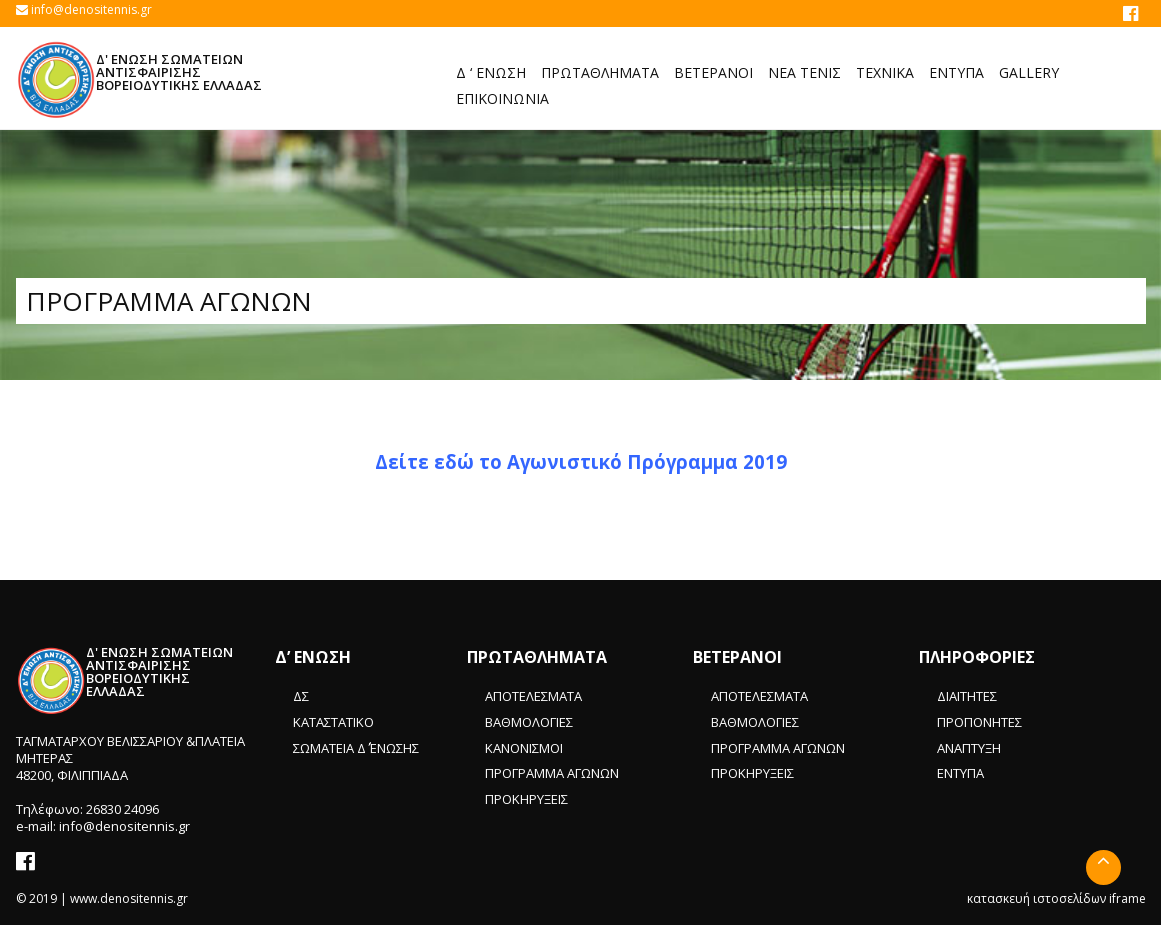 The height and width of the screenshot is (925, 1161). I want to click on ΑΝΑΠΤΥΞΗ, so click(969, 748).